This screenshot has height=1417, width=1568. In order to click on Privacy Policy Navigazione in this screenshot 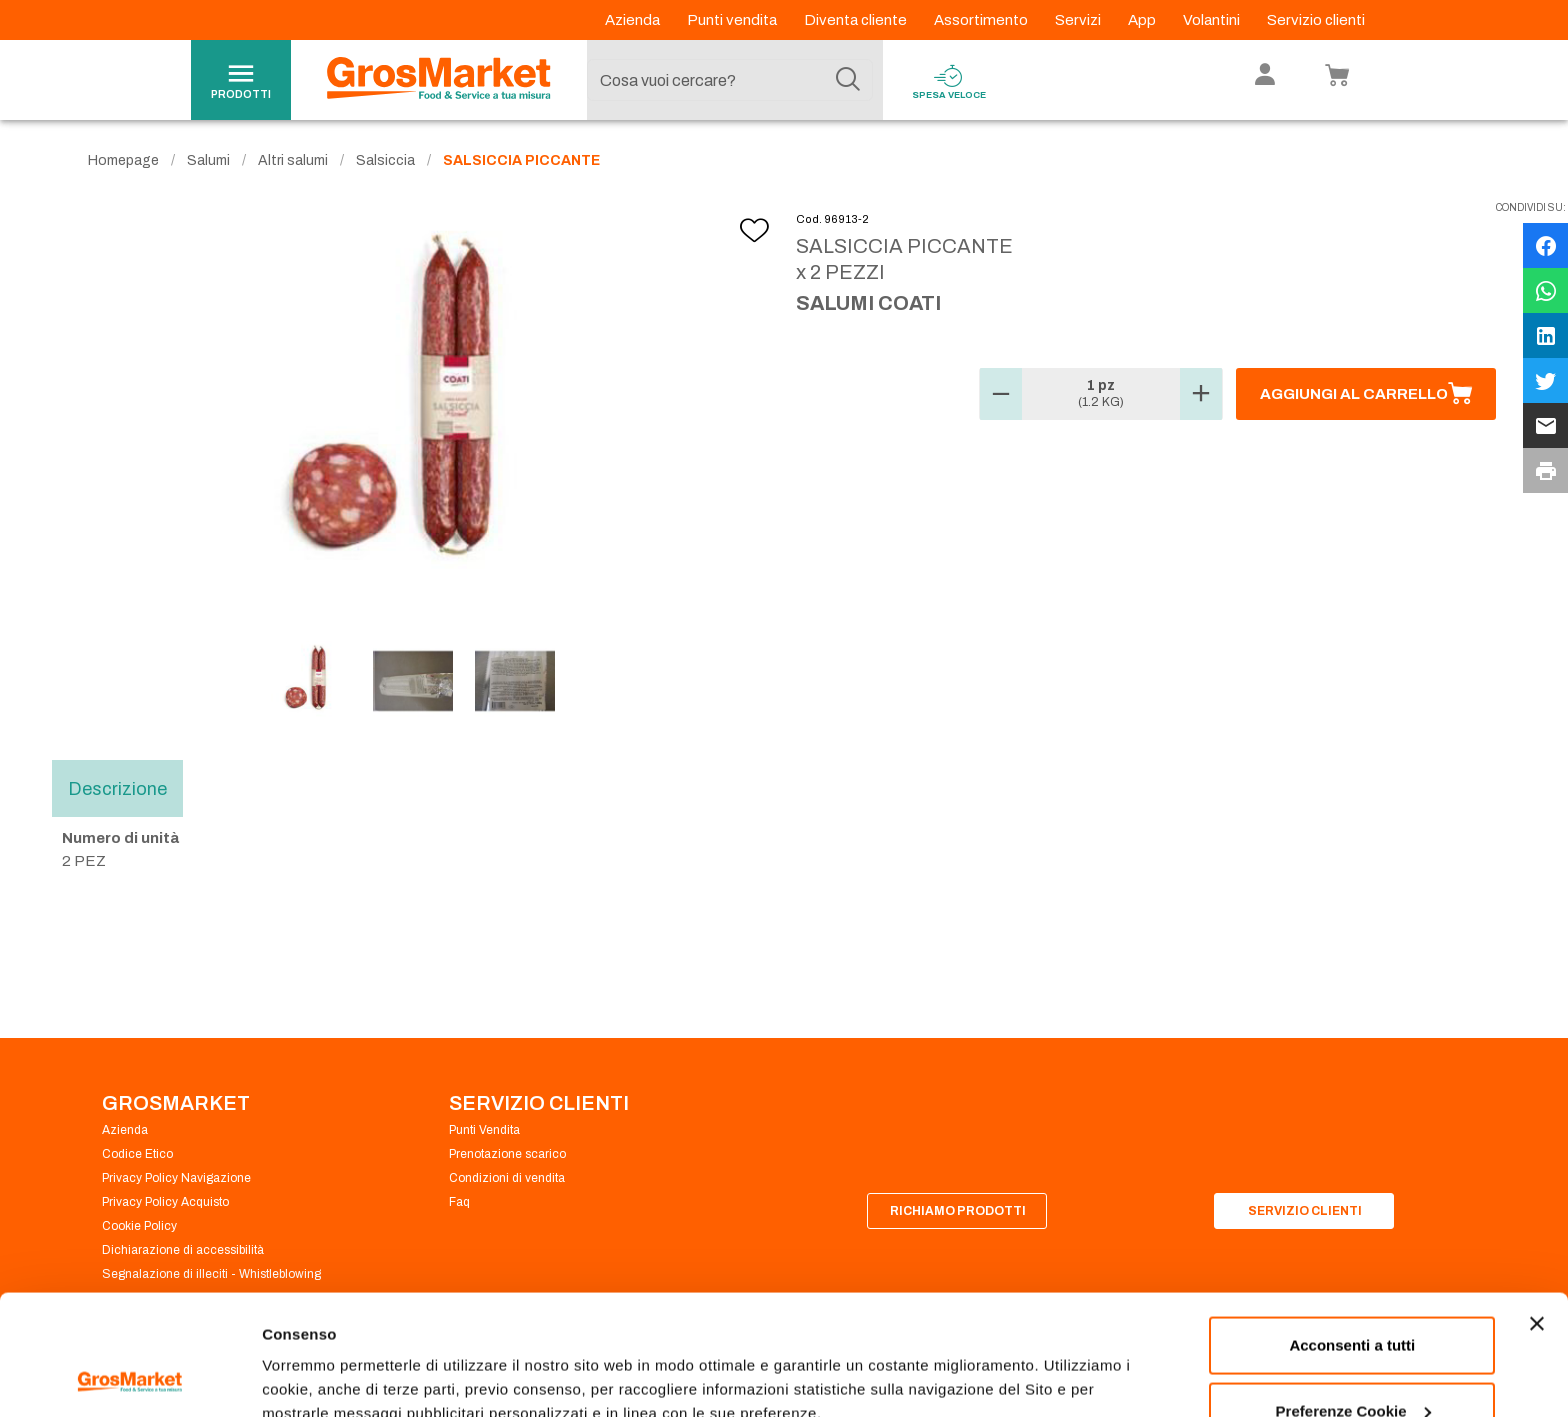, I will do `click(176, 1178)`.